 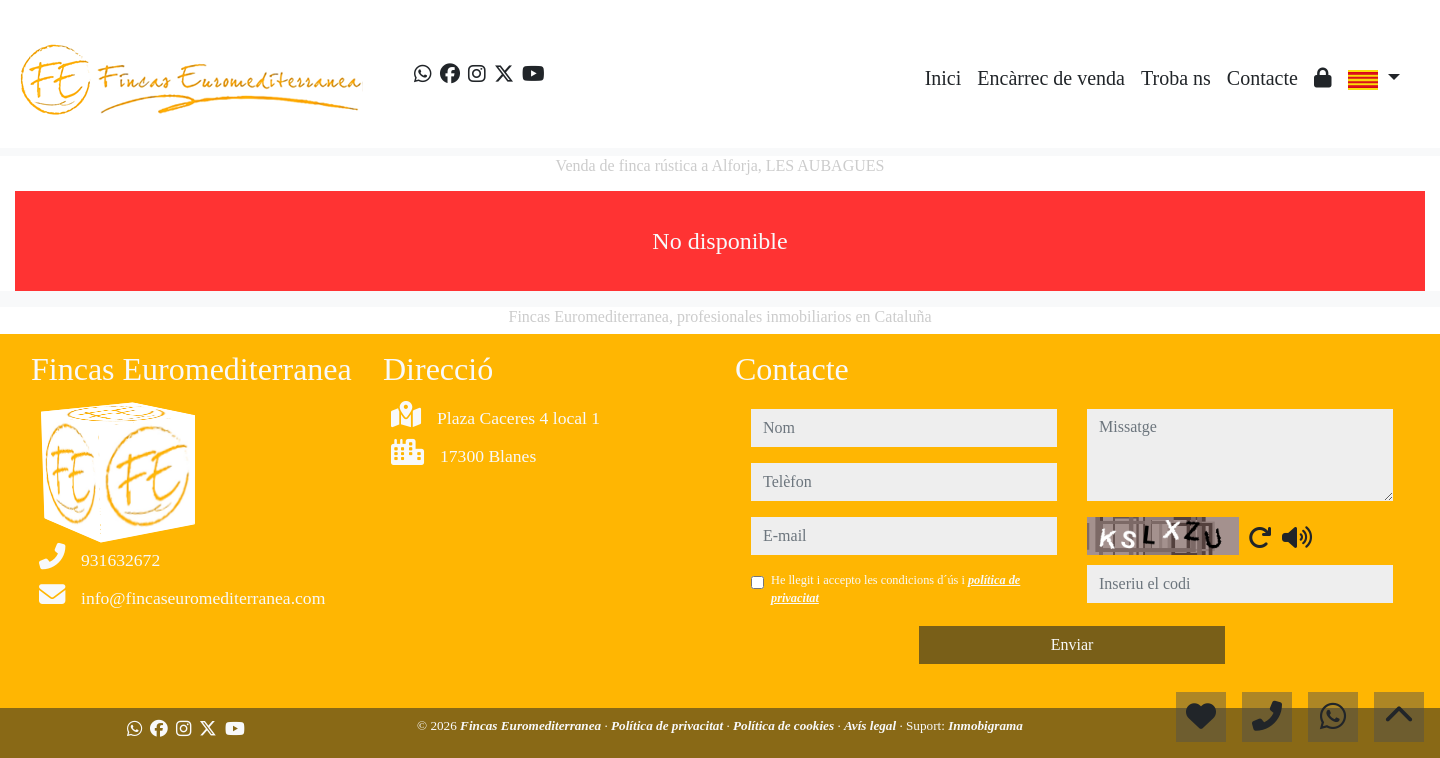 I want to click on Inmobigrama, so click(x=985, y=725).